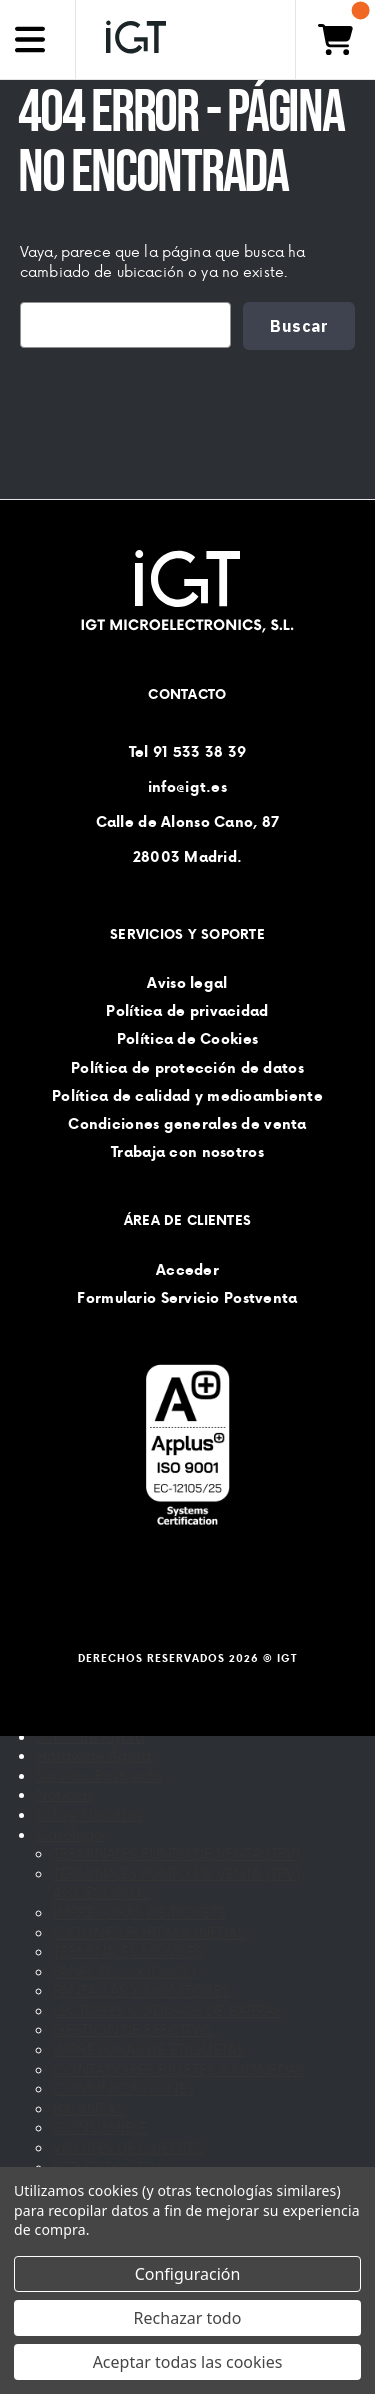  What do you see at coordinates (187, 983) in the screenshot?
I see `Aviso legal` at bounding box center [187, 983].